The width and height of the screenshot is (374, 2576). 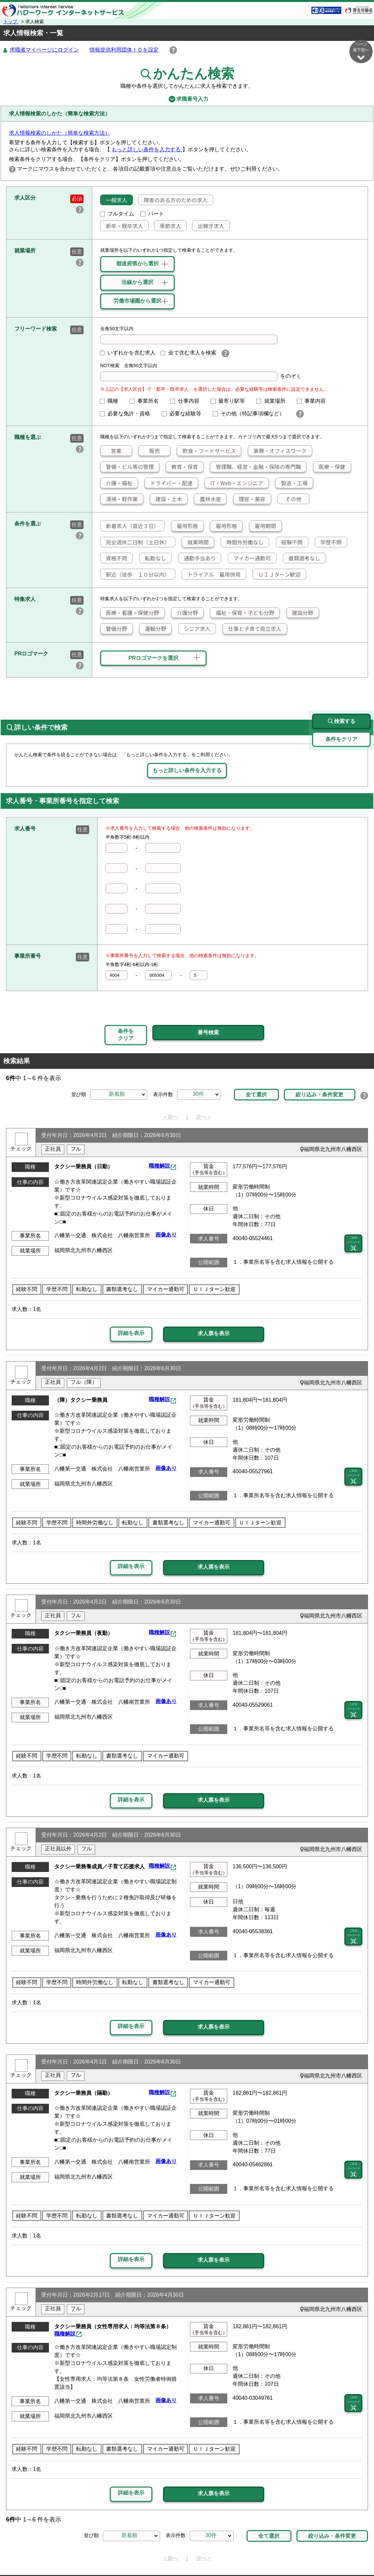 I want to click on よくあるご質問, so click(x=250, y=2555).